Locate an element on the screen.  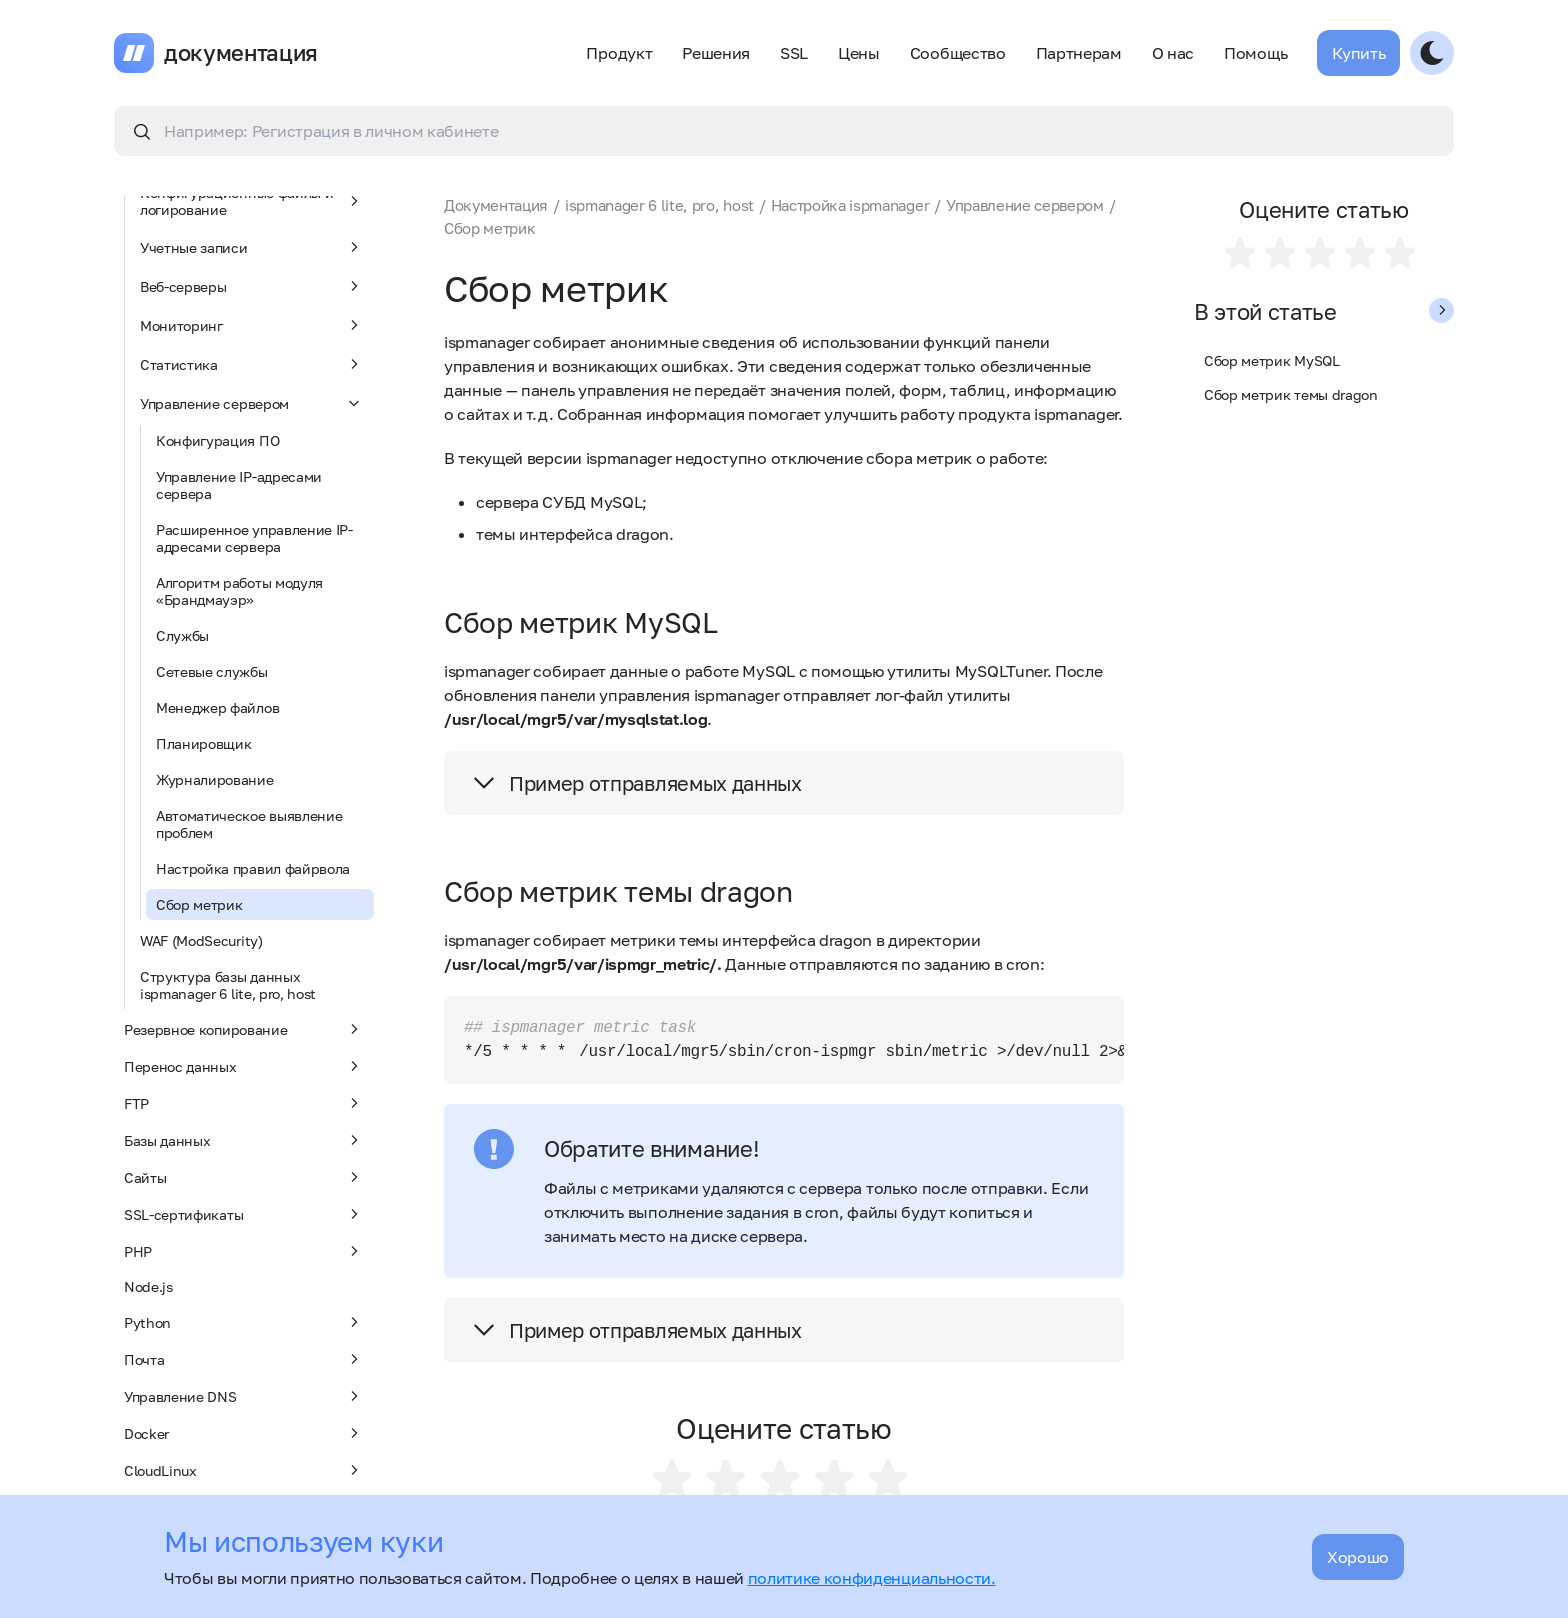
Расширенное управление IP-адресами сервера is located at coordinates (254, 538).